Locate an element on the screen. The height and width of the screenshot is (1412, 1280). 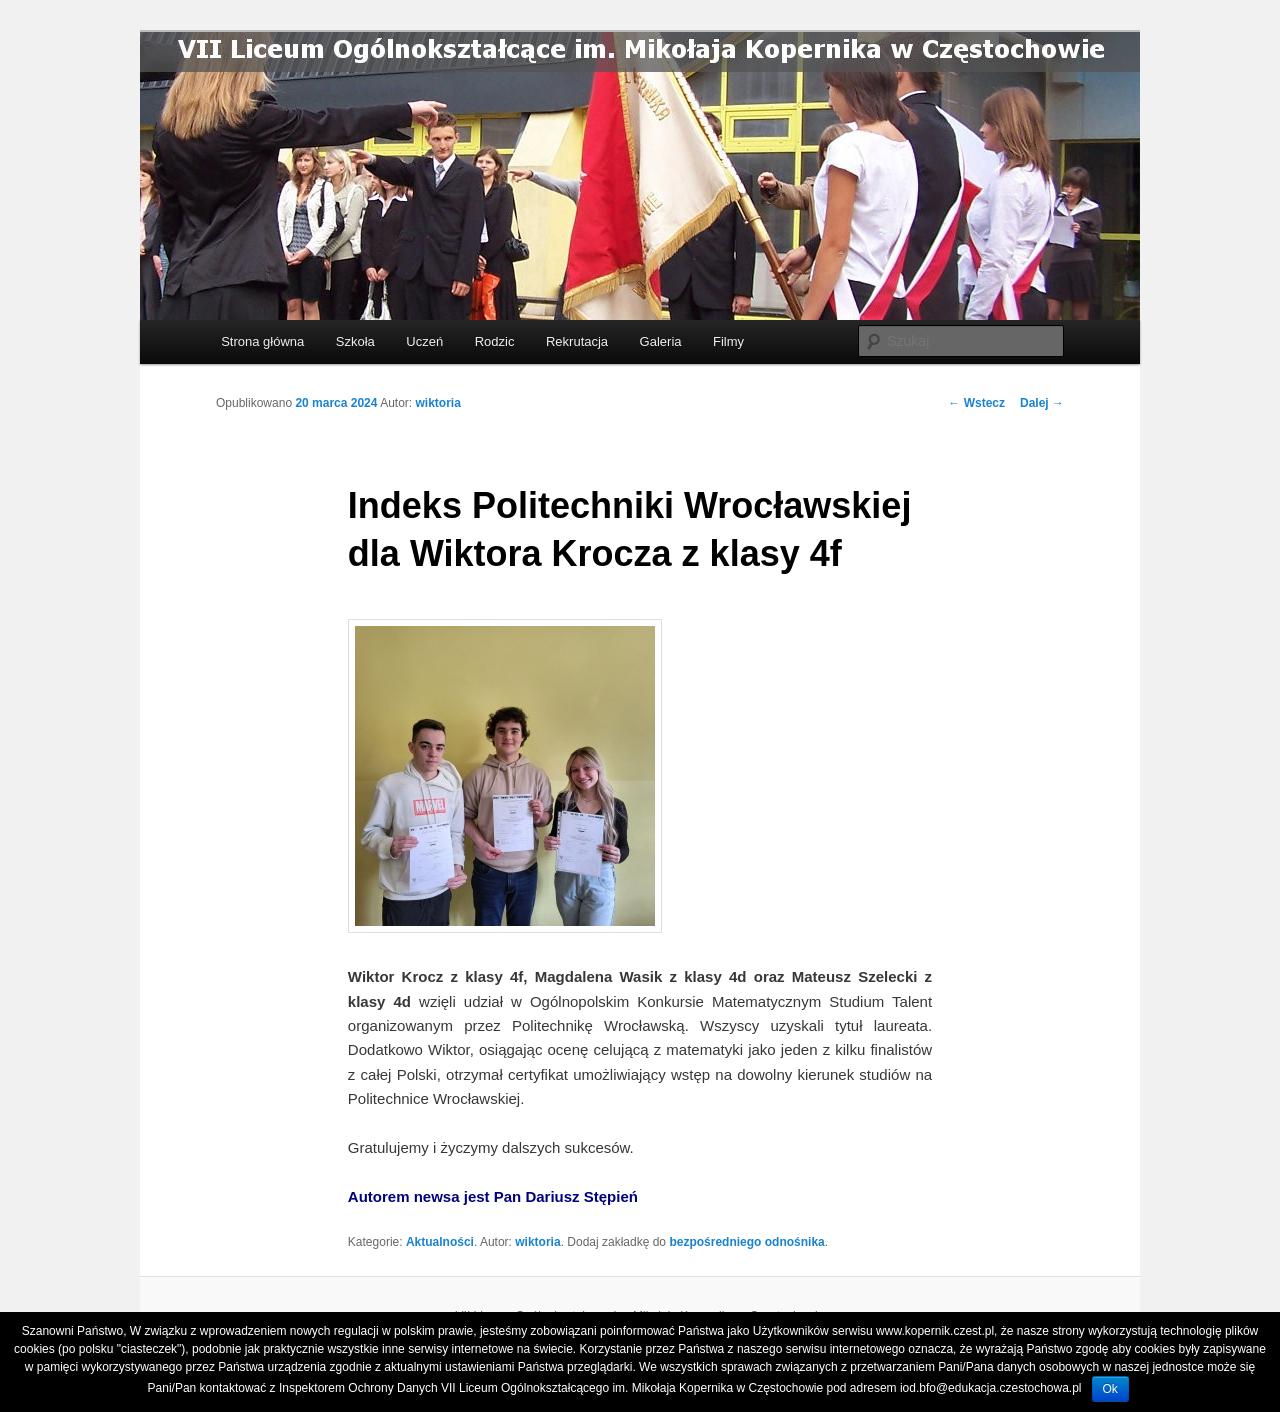
Rekrutacja is located at coordinates (577, 341).